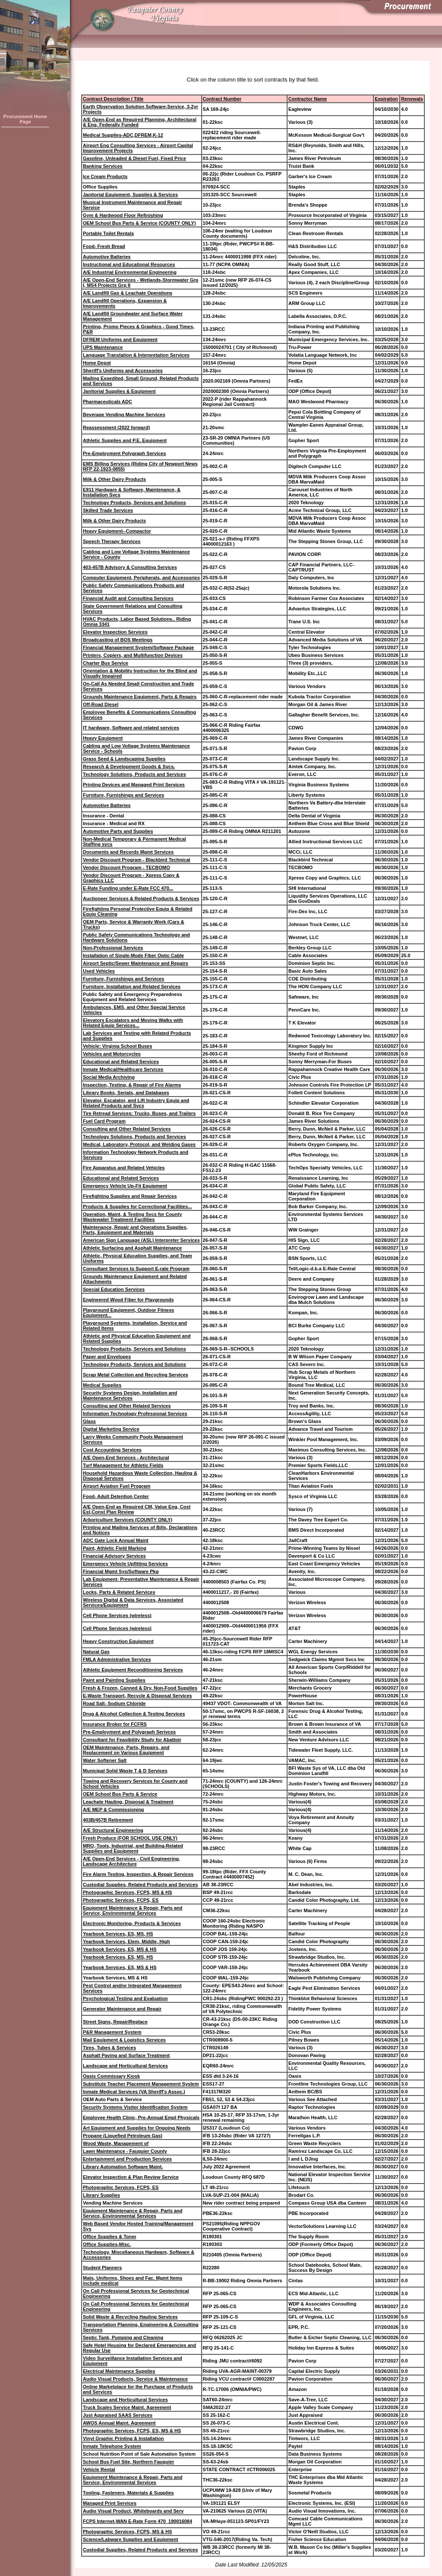 The width and height of the screenshot is (442, 2576). Describe the element at coordinates (125, 440) in the screenshot. I see `Athletic Supplies and P.E. Equipment` at that location.